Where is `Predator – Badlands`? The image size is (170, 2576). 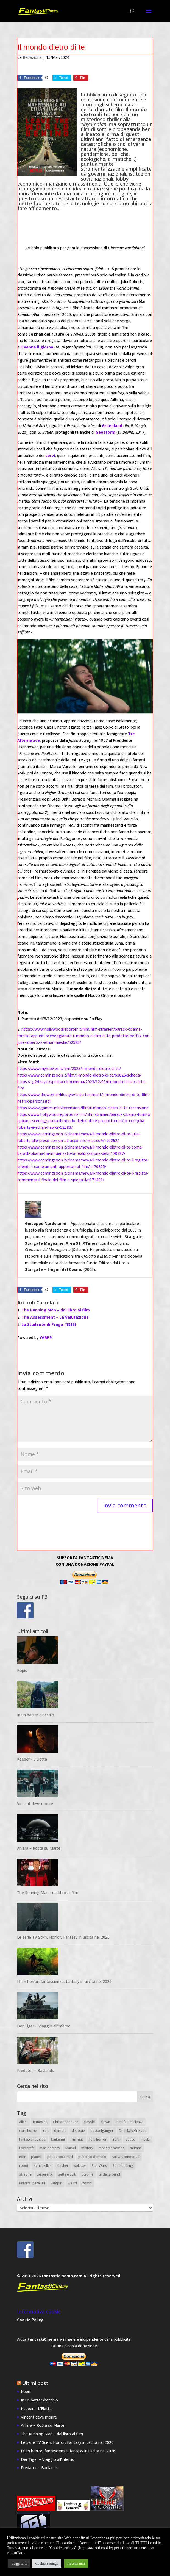 Predator – Badlands is located at coordinates (35, 2070).